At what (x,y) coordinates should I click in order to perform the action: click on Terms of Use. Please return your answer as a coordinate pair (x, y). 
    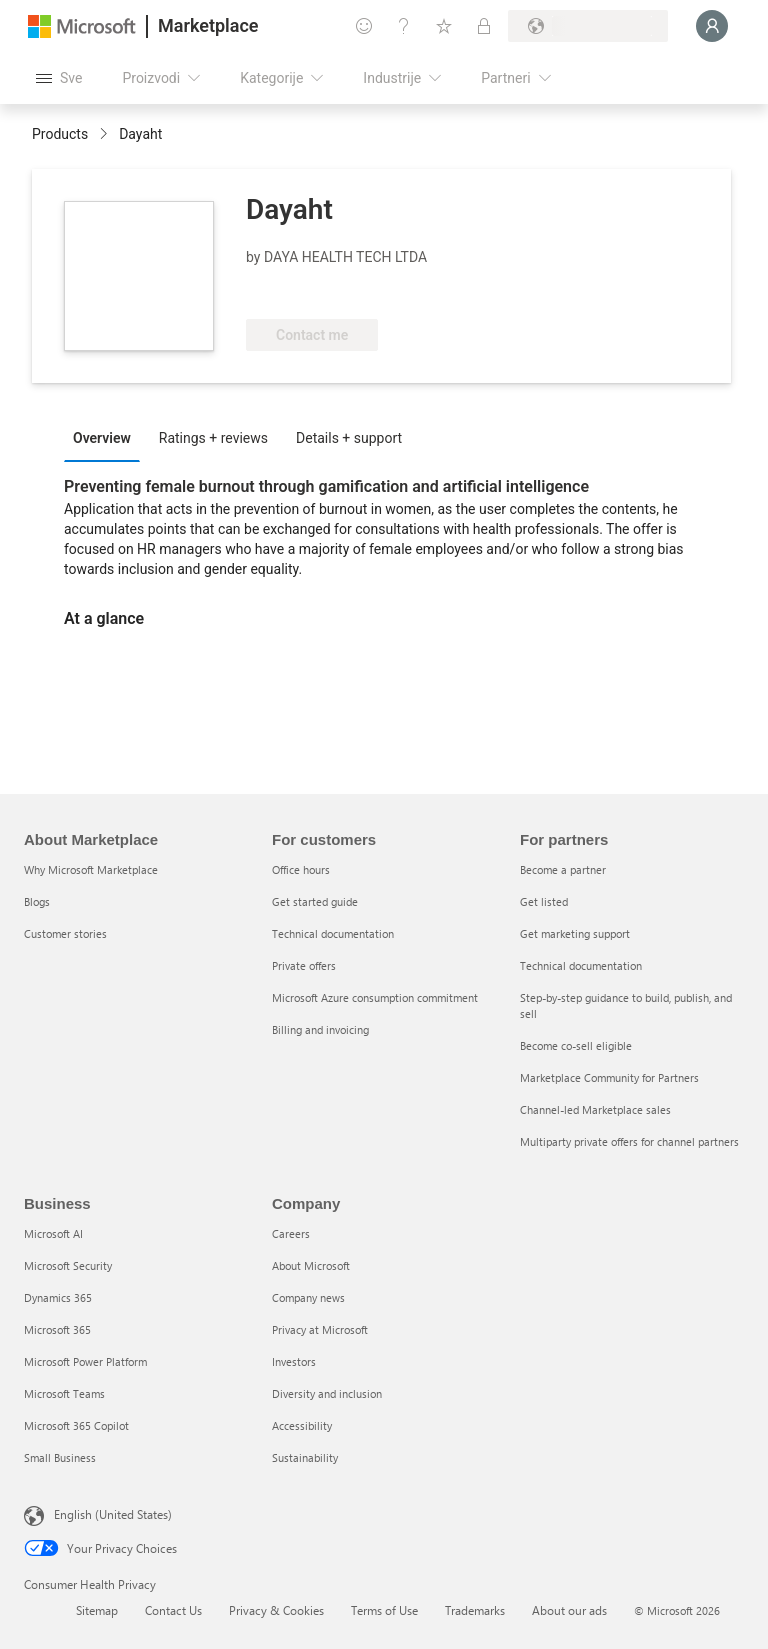
    Looking at the image, I should click on (384, 1610).